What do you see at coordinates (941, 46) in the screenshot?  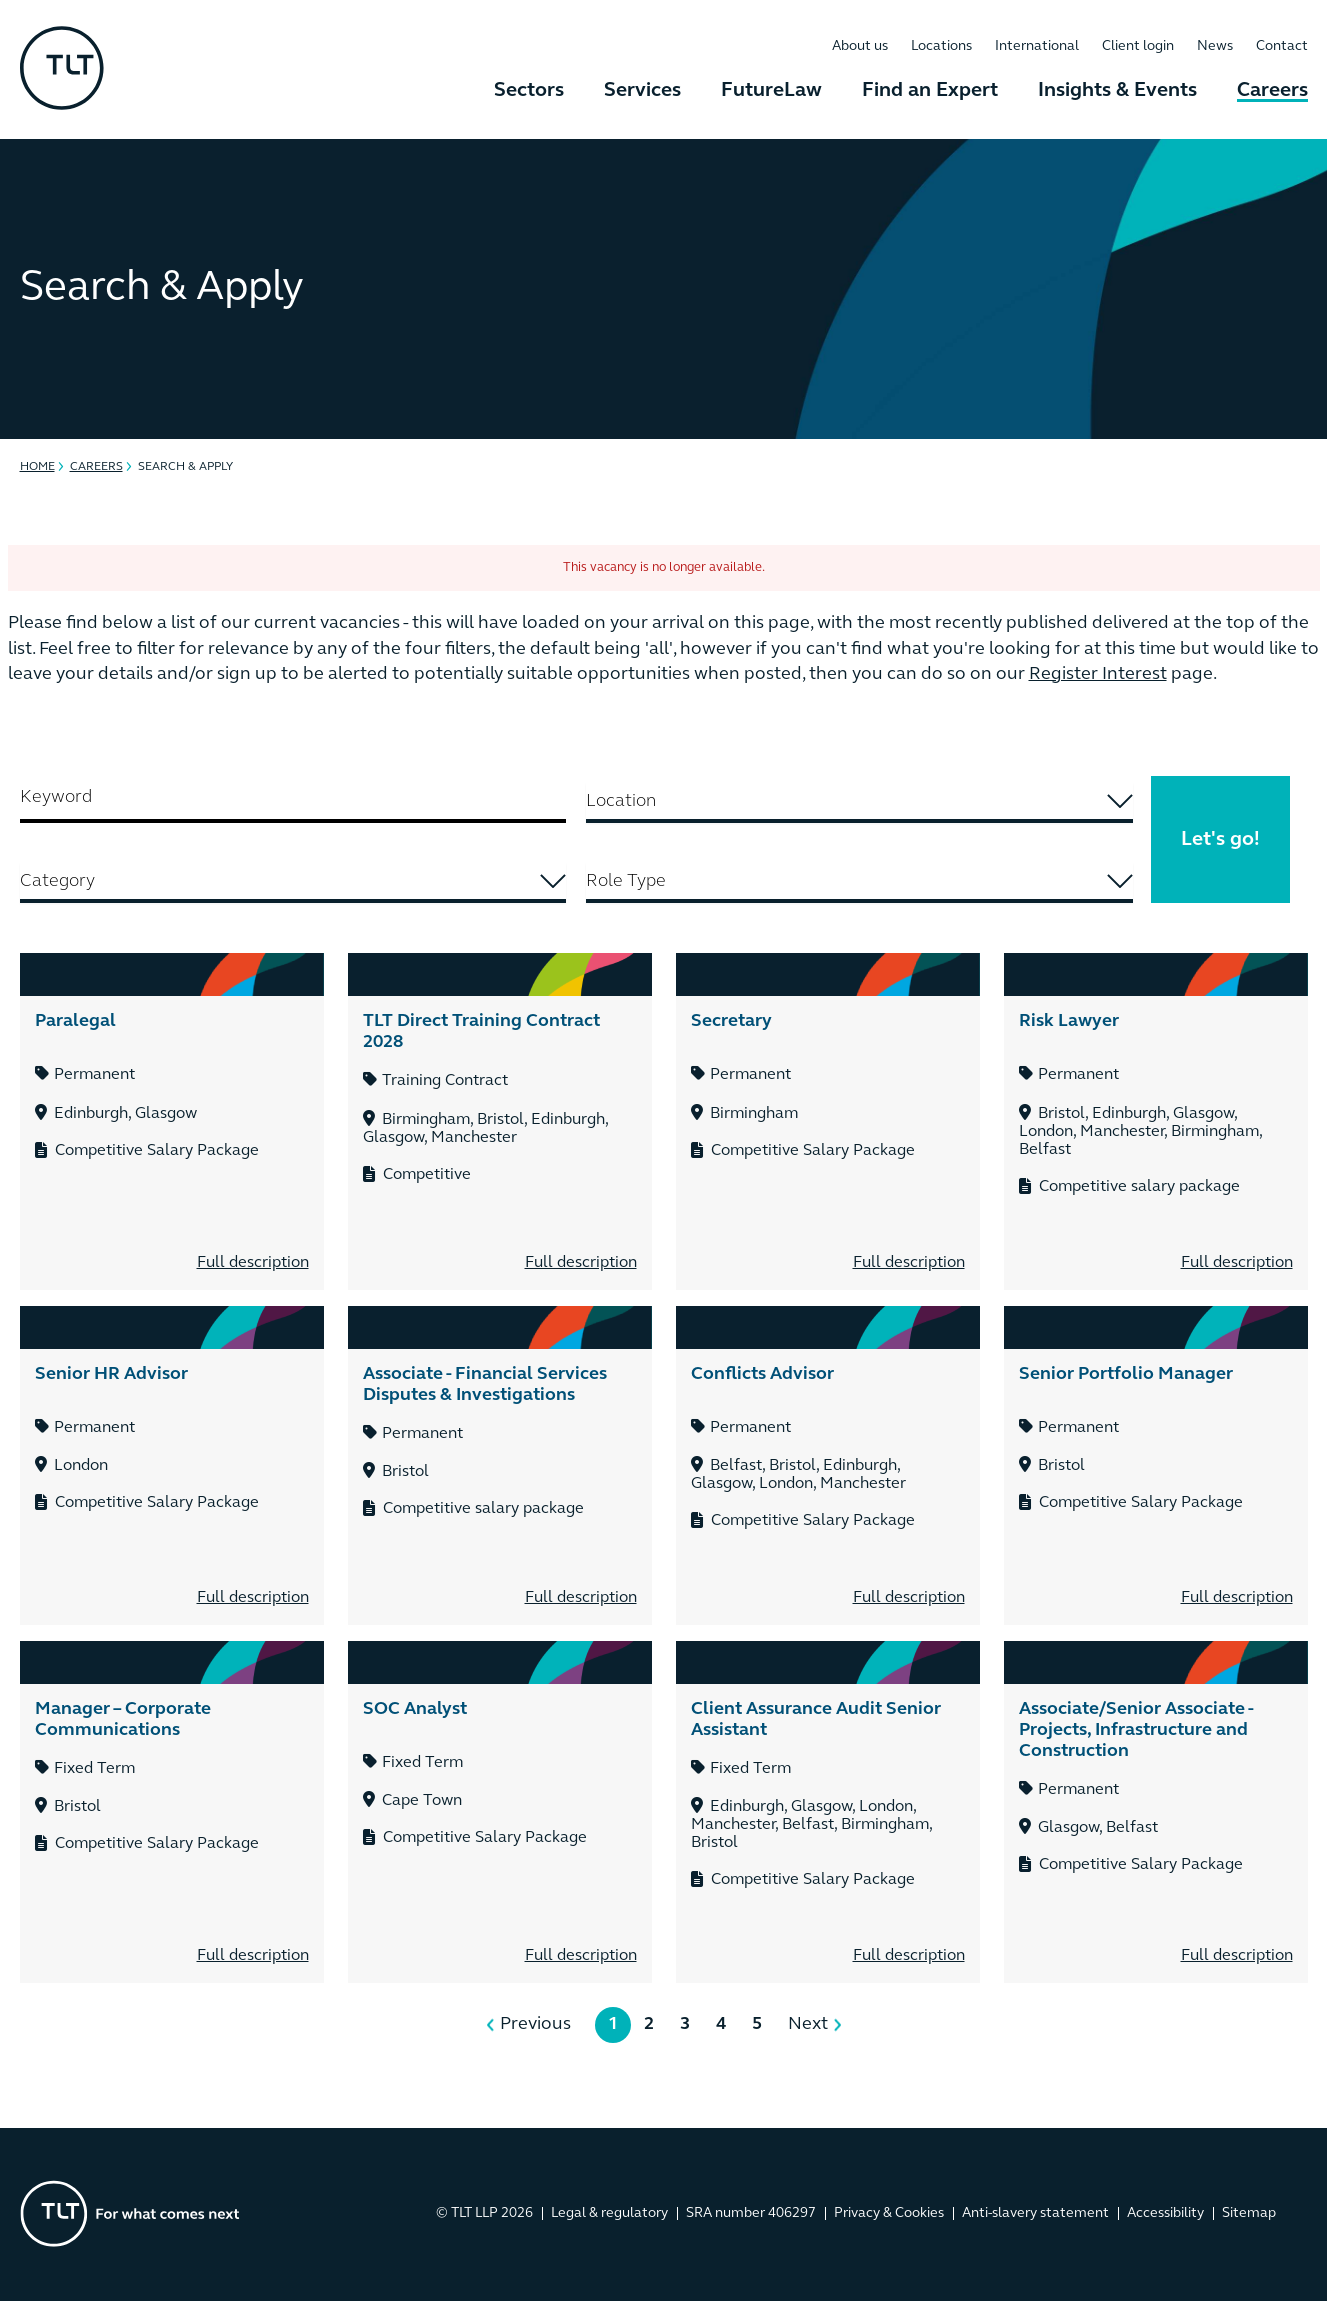 I see `Locations` at bounding box center [941, 46].